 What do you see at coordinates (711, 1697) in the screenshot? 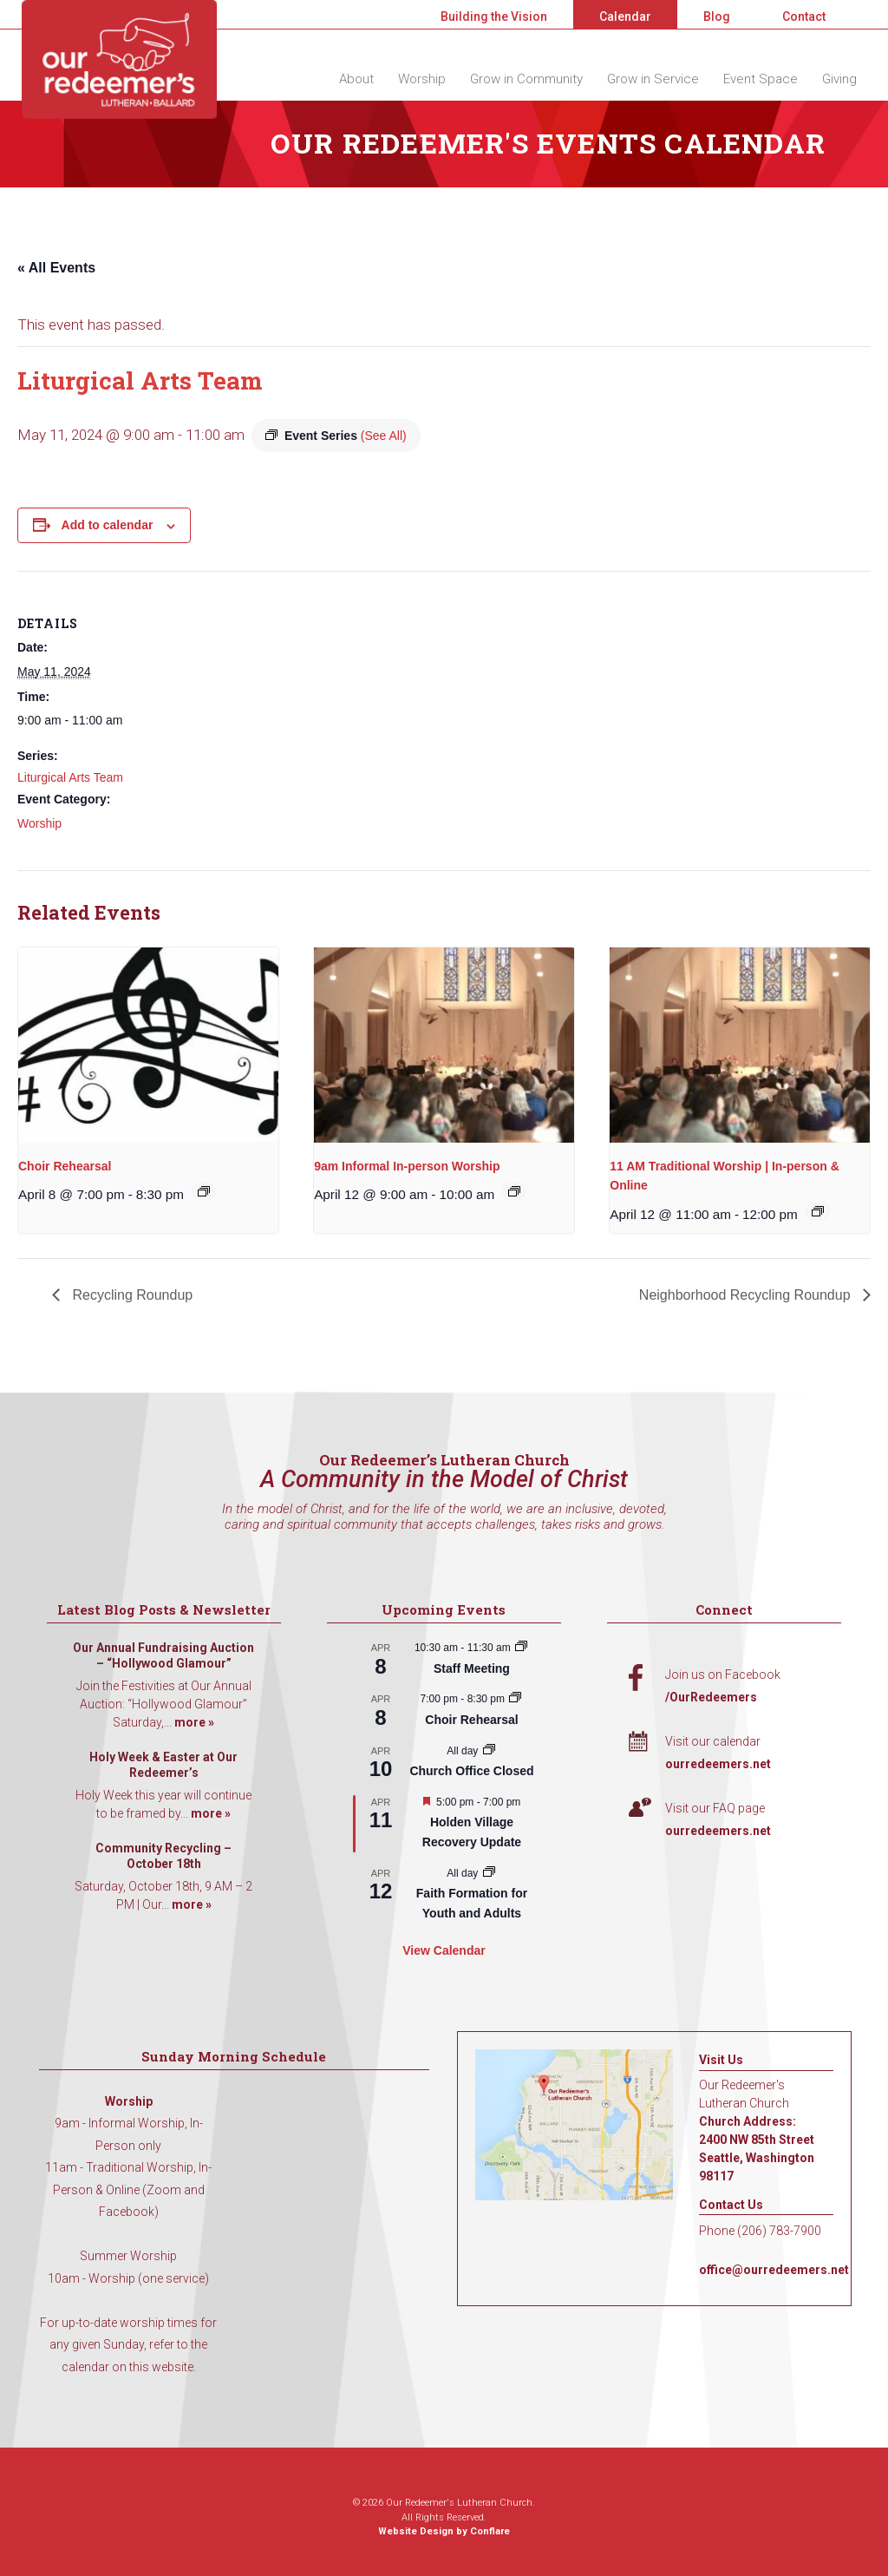
I see `/OurRedeemers` at bounding box center [711, 1697].